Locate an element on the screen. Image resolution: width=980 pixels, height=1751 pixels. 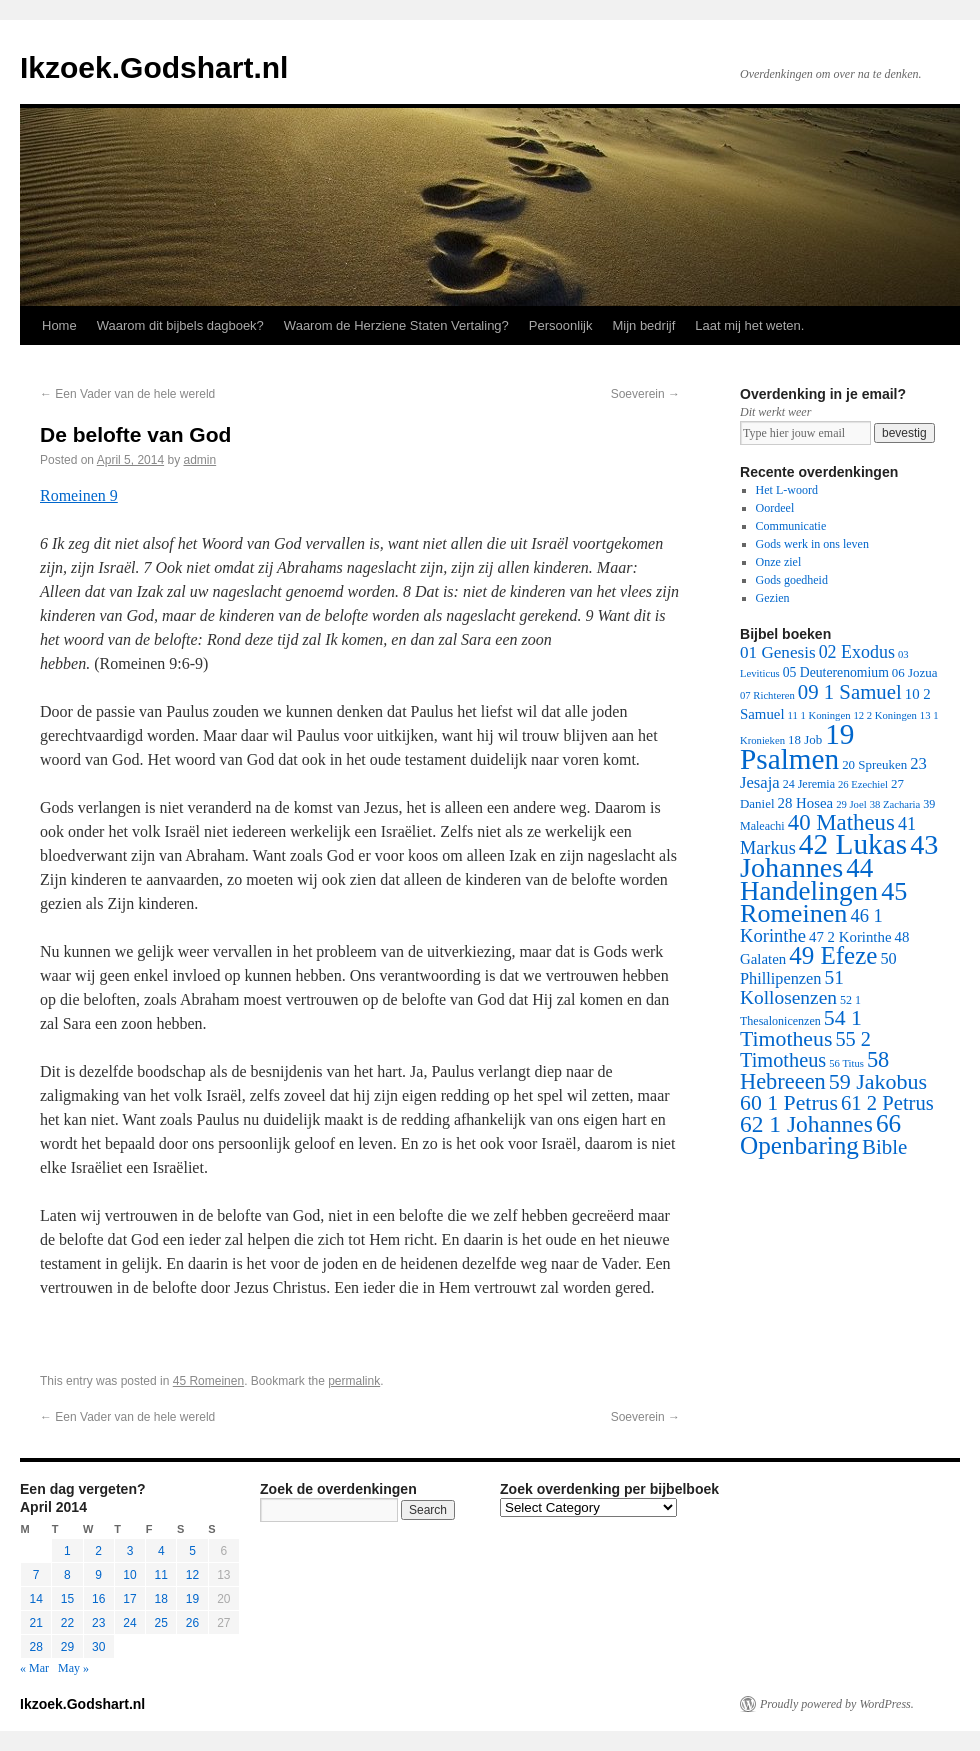
Bible [Bible (44 items)] is located at coordinates (884, 1147).